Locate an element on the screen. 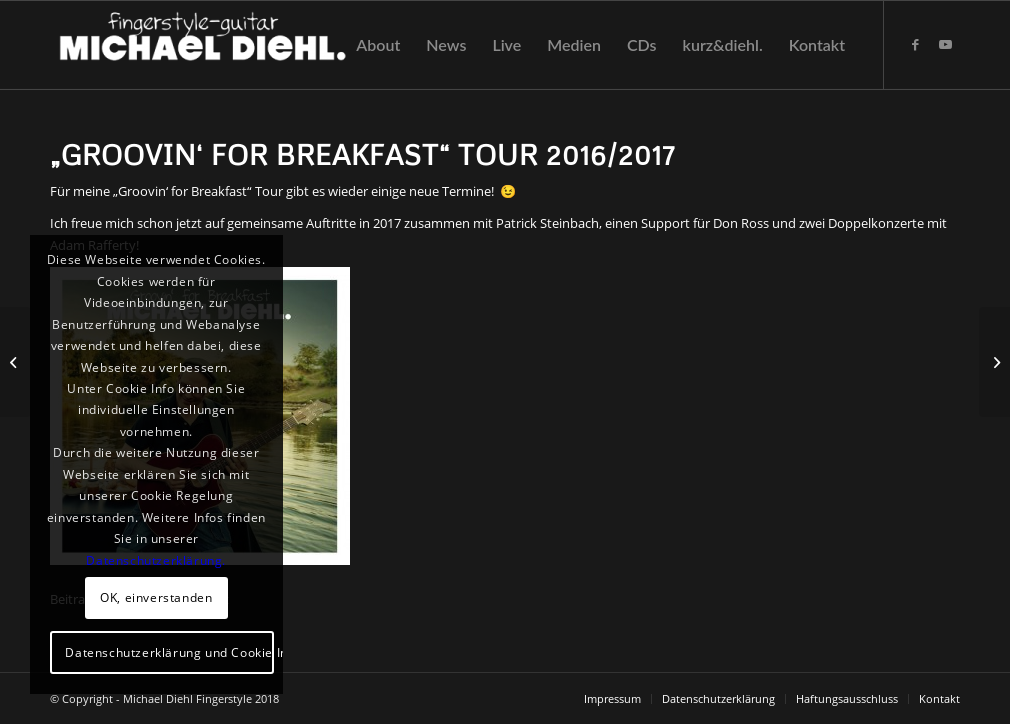  Datenschutzerklärung und Cookie Info is located at coordinates (169, 652).